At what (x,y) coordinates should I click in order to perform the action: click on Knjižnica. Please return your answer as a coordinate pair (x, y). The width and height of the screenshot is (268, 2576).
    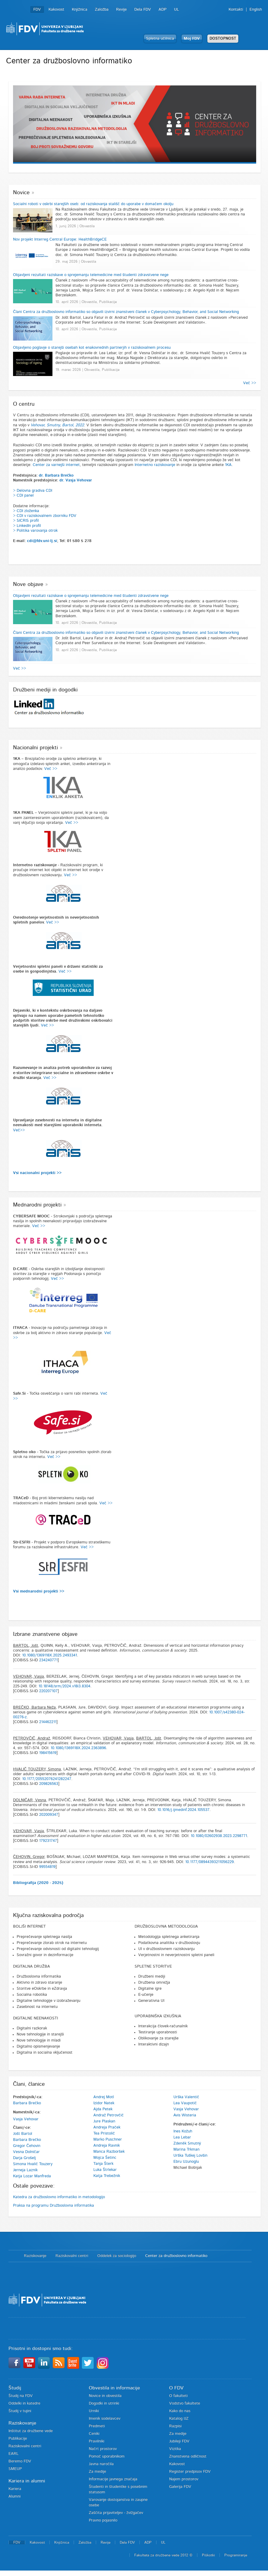
    Looking at the image, I should click on (79, 10).